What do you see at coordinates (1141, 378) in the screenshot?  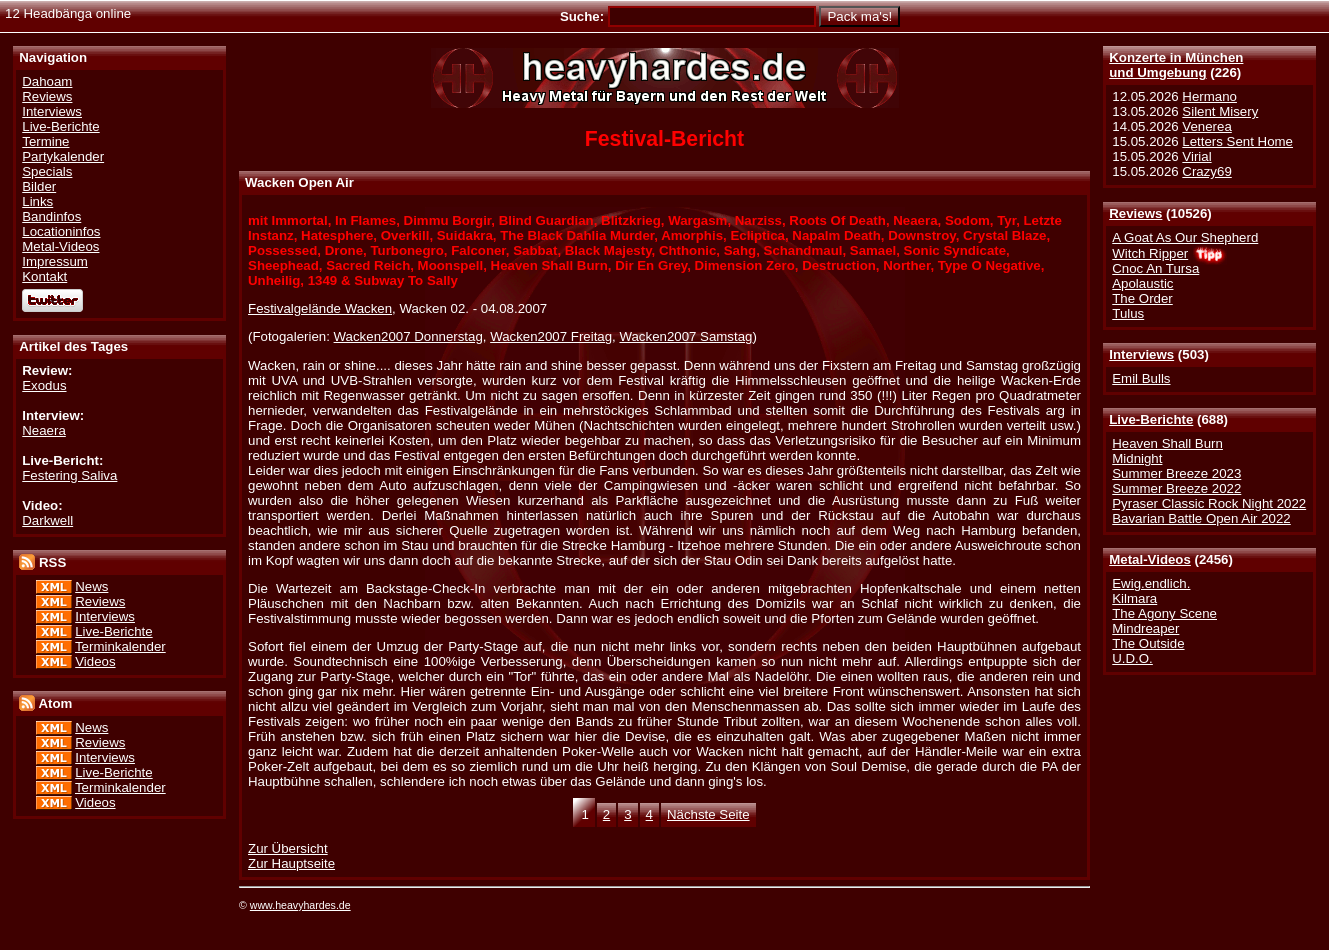 I see `Emil Bulls` at bounding box center [1141, 378].